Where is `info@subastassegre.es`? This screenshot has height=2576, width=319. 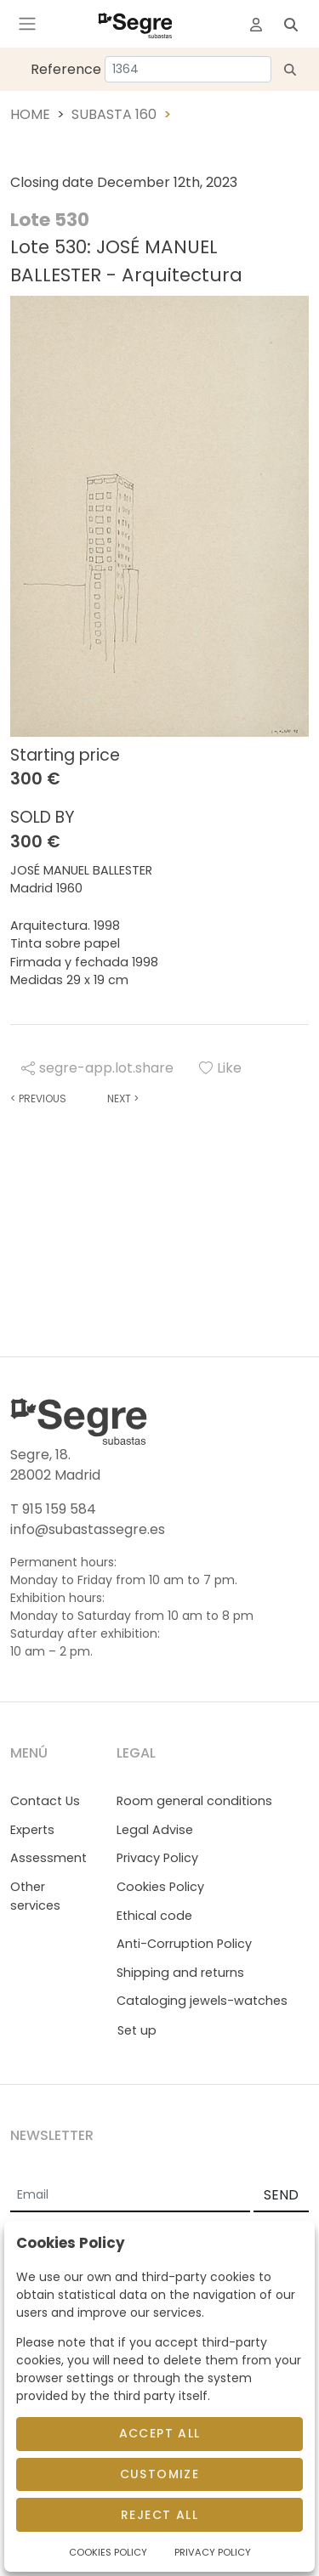 info@subastassegre.es is located at coordinates (87, 1529).